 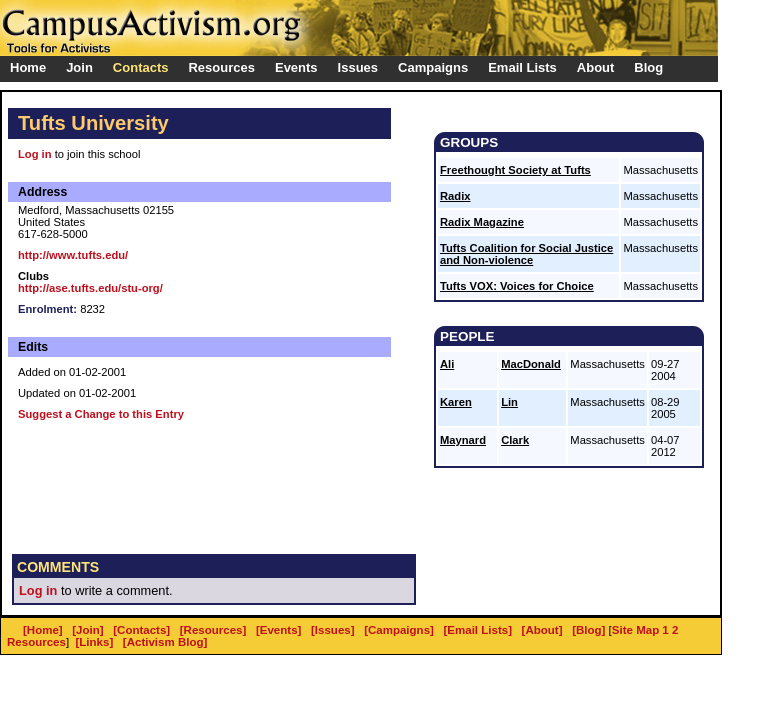 What do you see at coordinates (509, 402) in the screenshot?
I see `Lin` at bounding box center [509, 402].